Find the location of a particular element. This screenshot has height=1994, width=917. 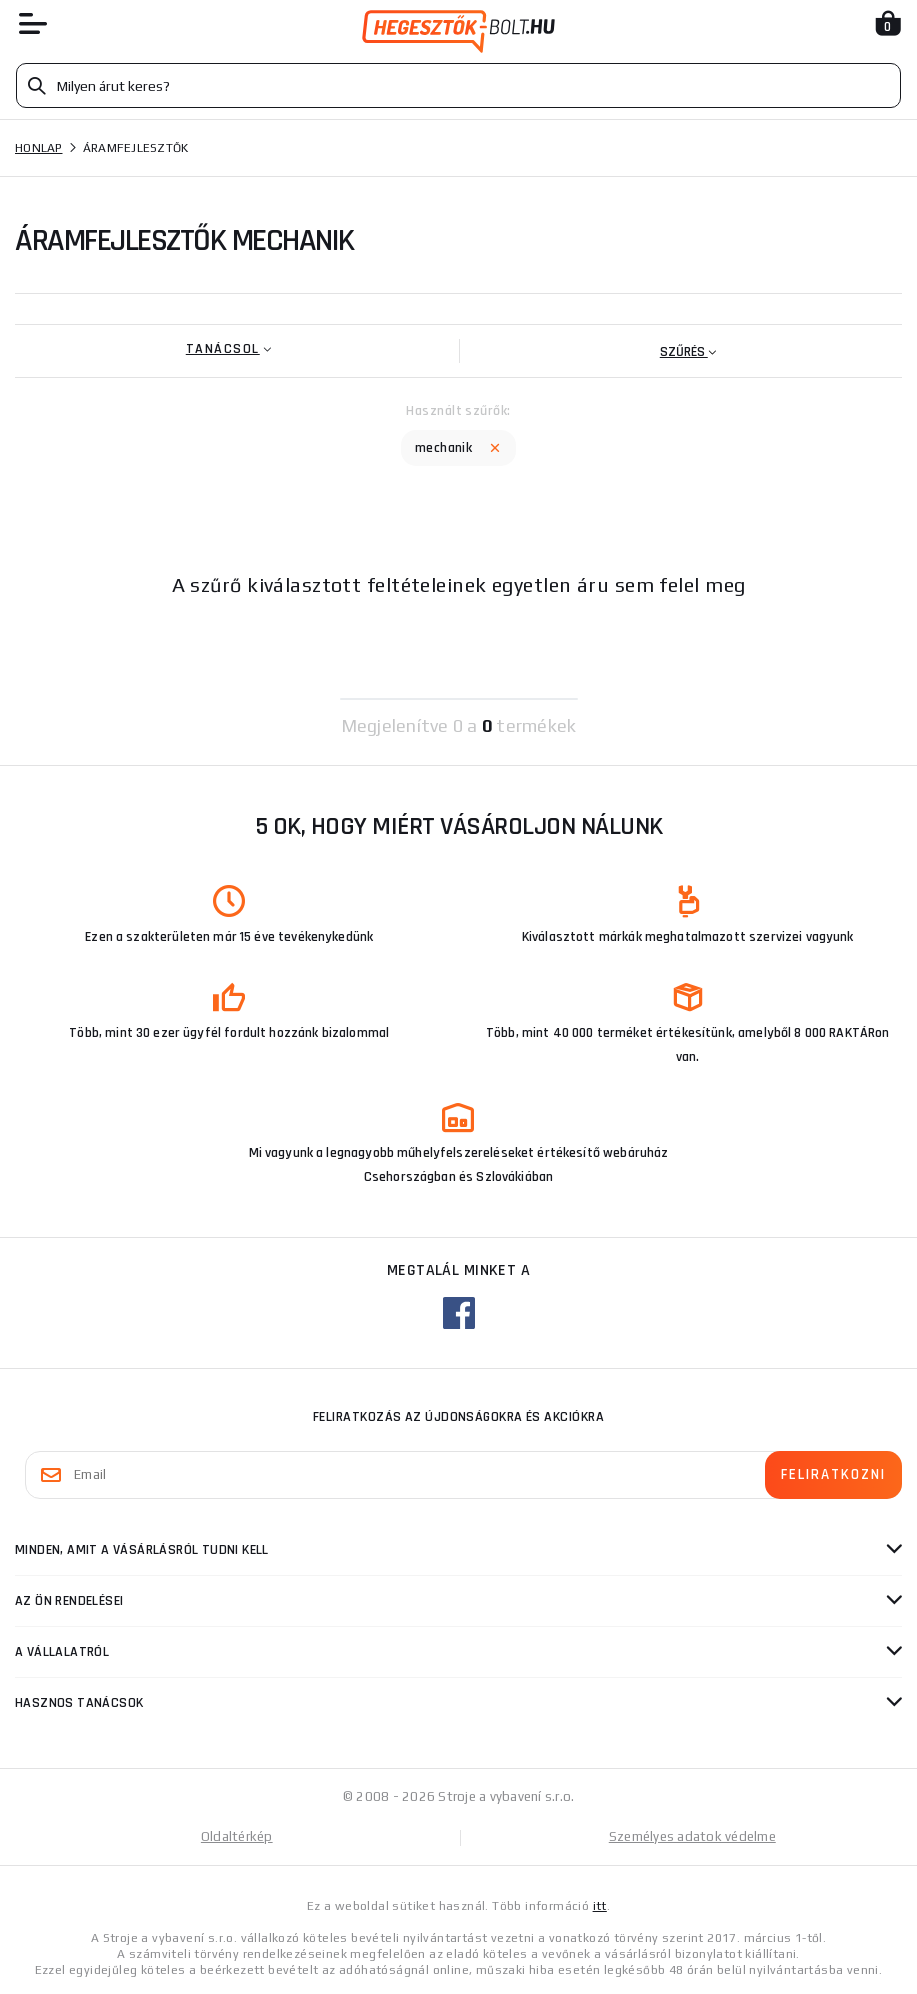

itt is located at coordinates (600, 1906).